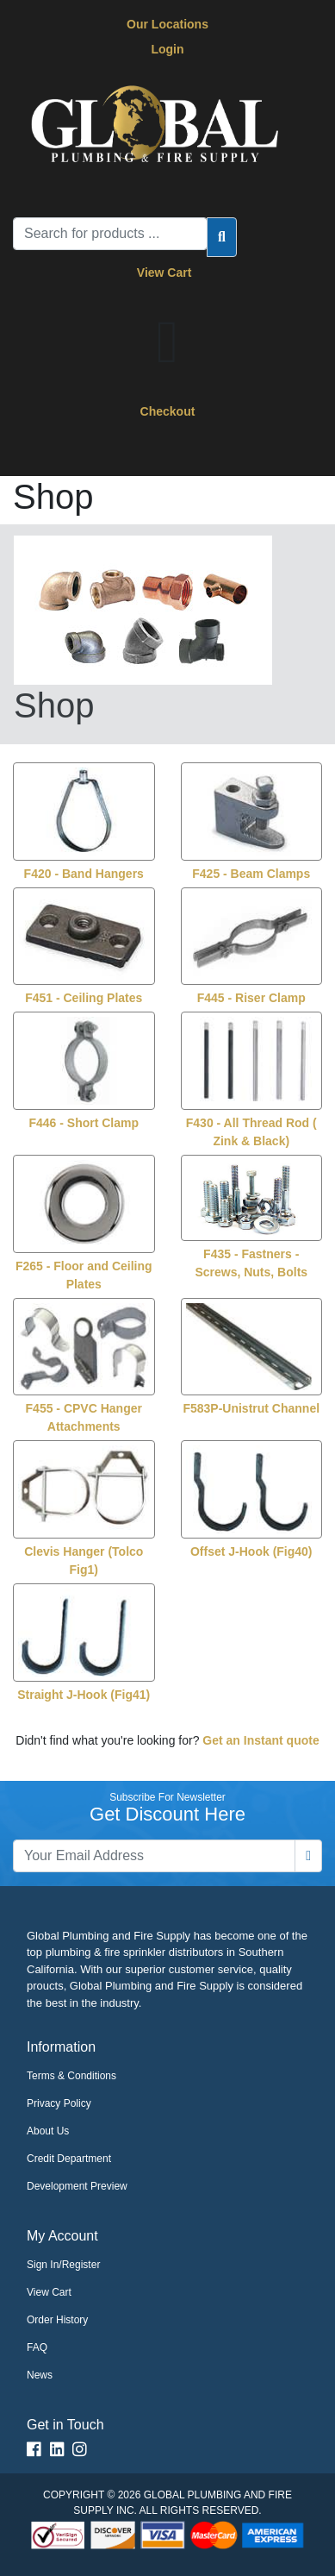 Image resolution: width=335 pixels, height=2576 pixels. Describe the element at coordinates (37, 2347) in the screenshot. I see `FAQ` at that location.